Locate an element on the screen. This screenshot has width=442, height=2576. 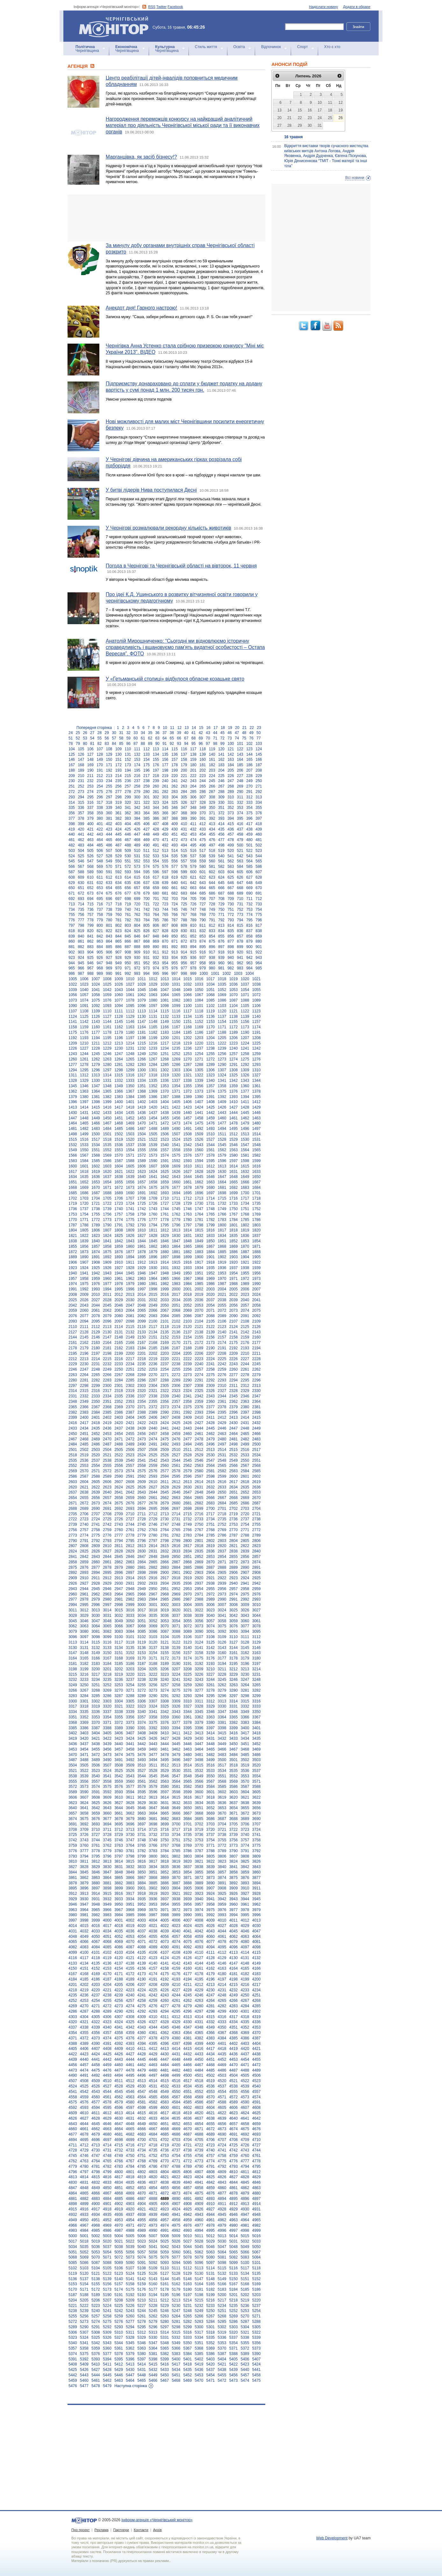
2786 is located at coordinates (222, 1535).